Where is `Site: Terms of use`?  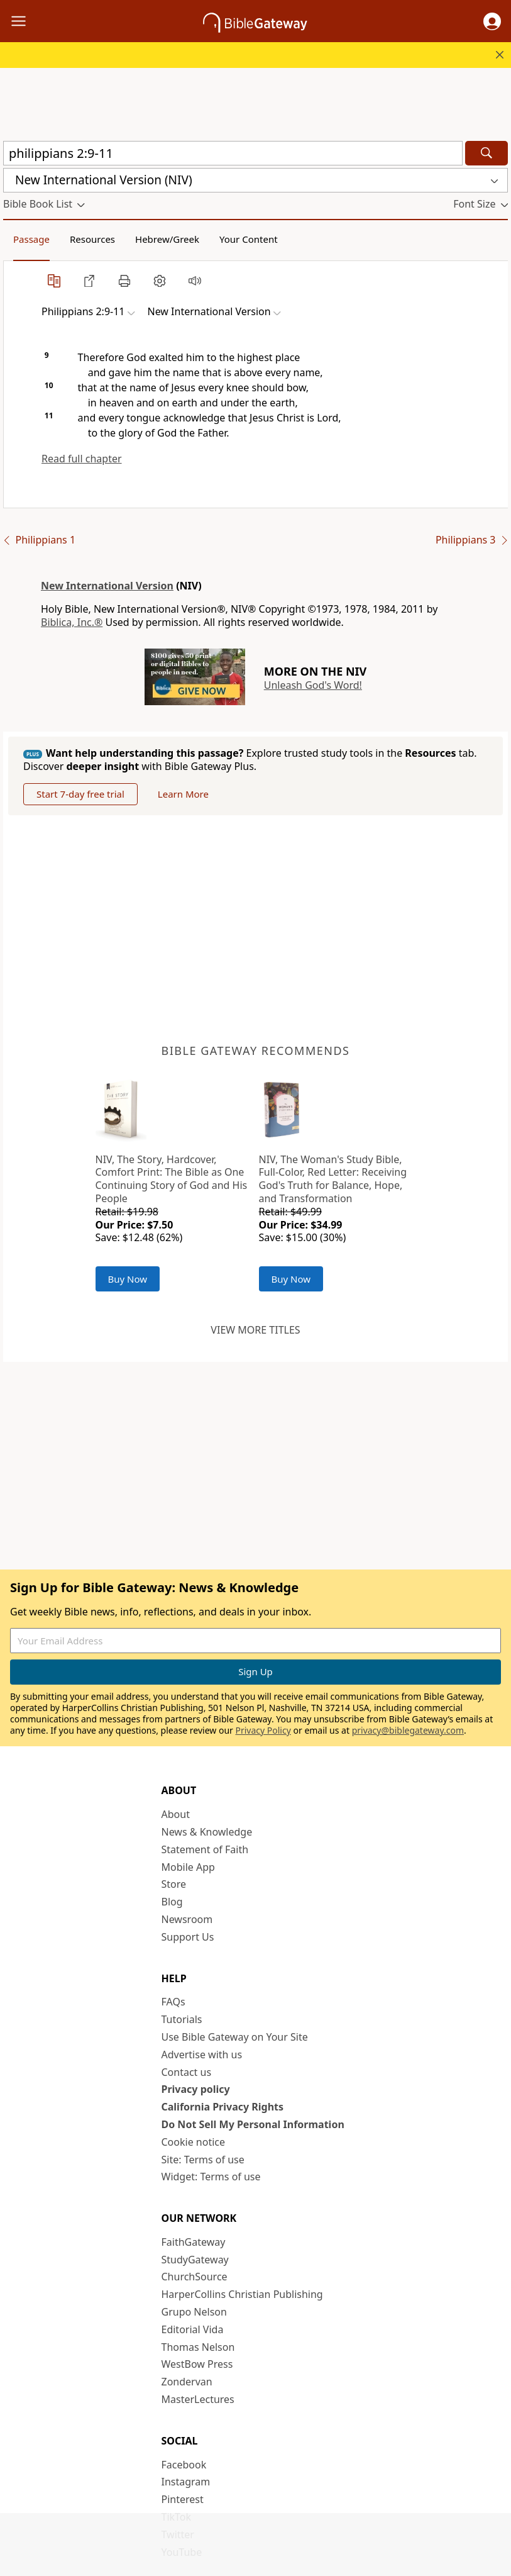 Site: Terms of use is located at coordinates (203, 2159).